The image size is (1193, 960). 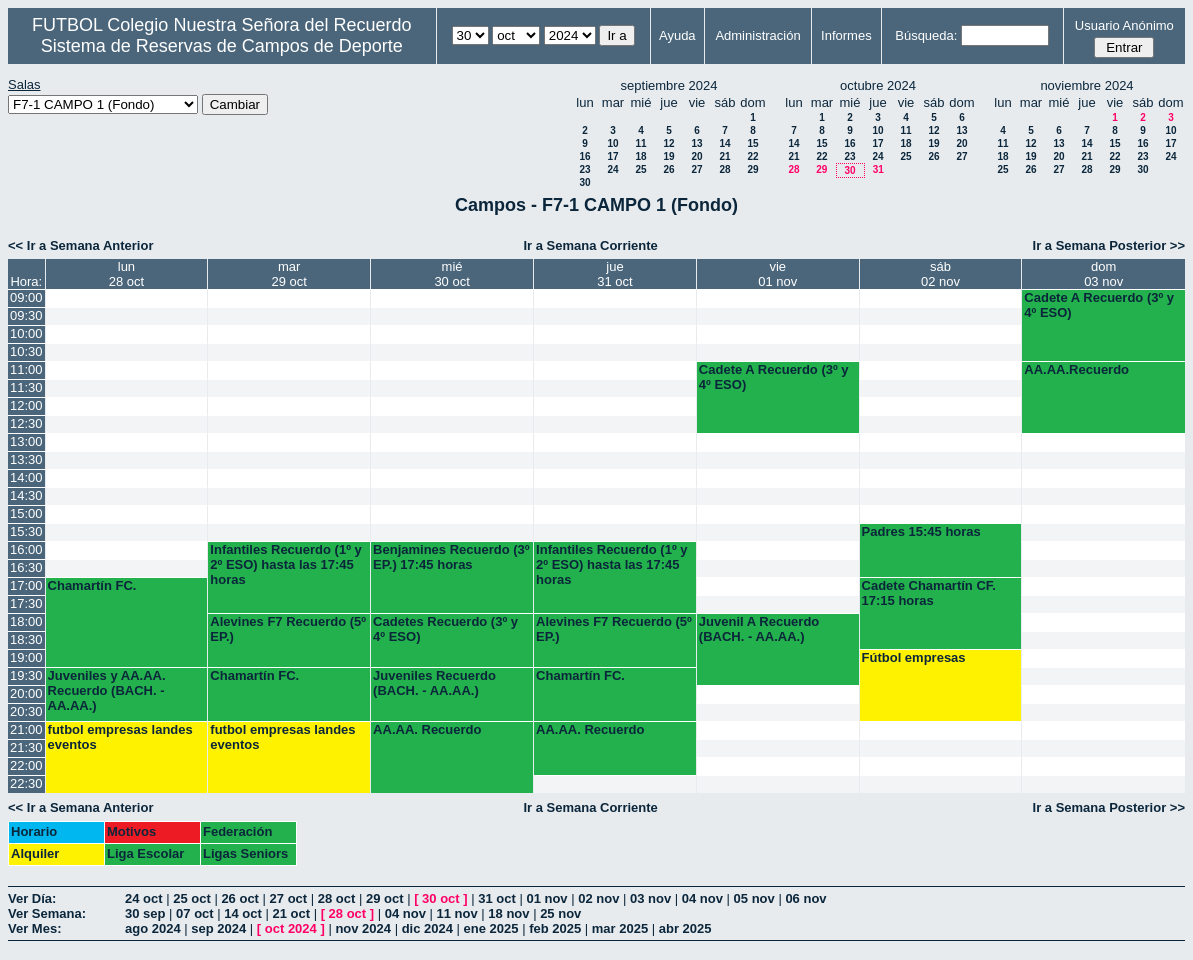 I want to click on Infantiles Recuerdo (1º y 2º ESO) hasta las 17:45 horas, so click(x=285, y=564).